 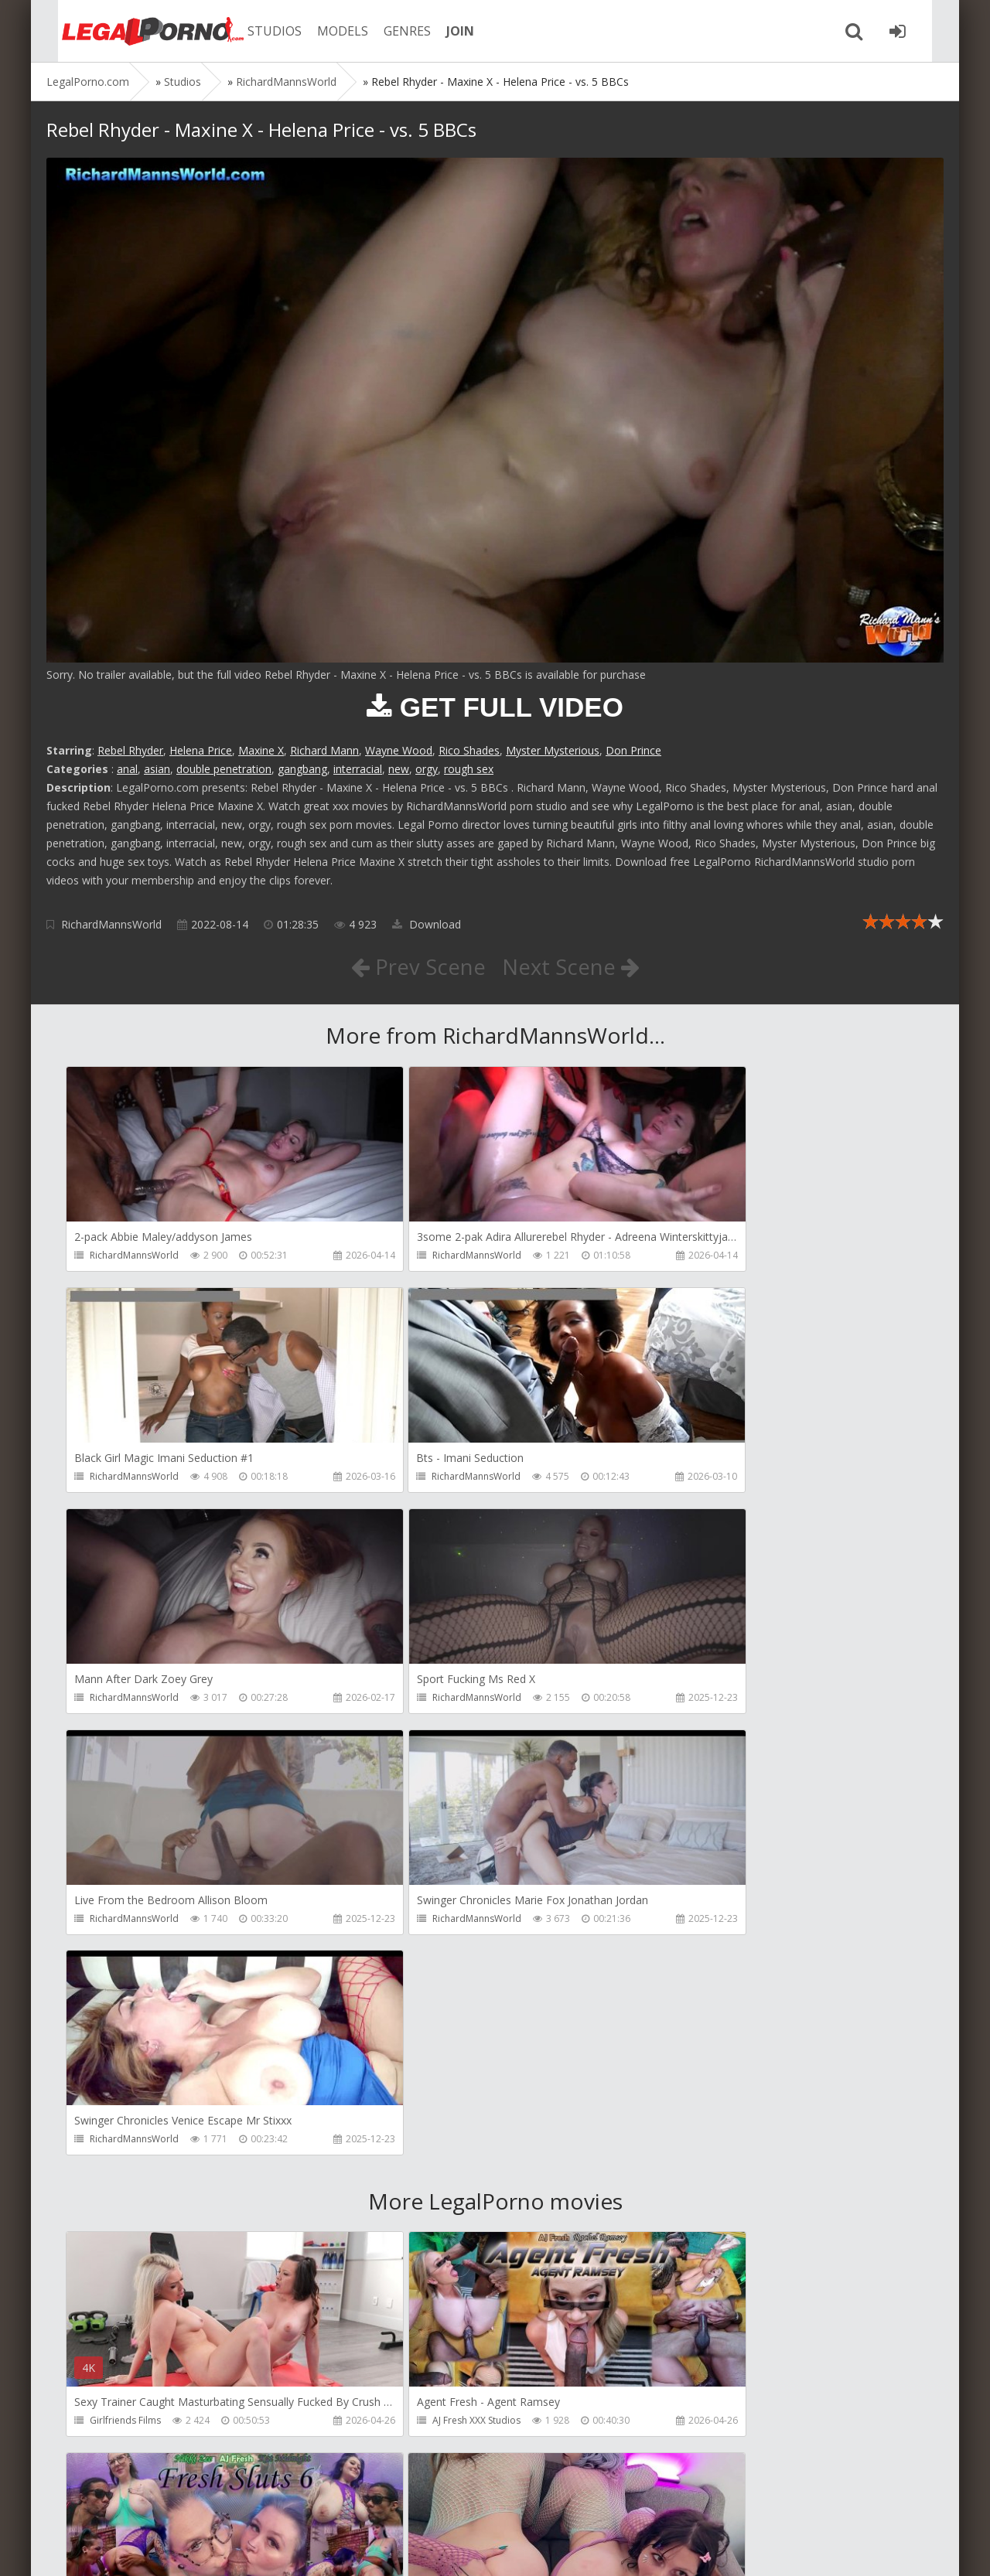 What do you see at coordinates (391, 30) in the screenshot?
I see `GENRES` at bounding box center [391, 30].